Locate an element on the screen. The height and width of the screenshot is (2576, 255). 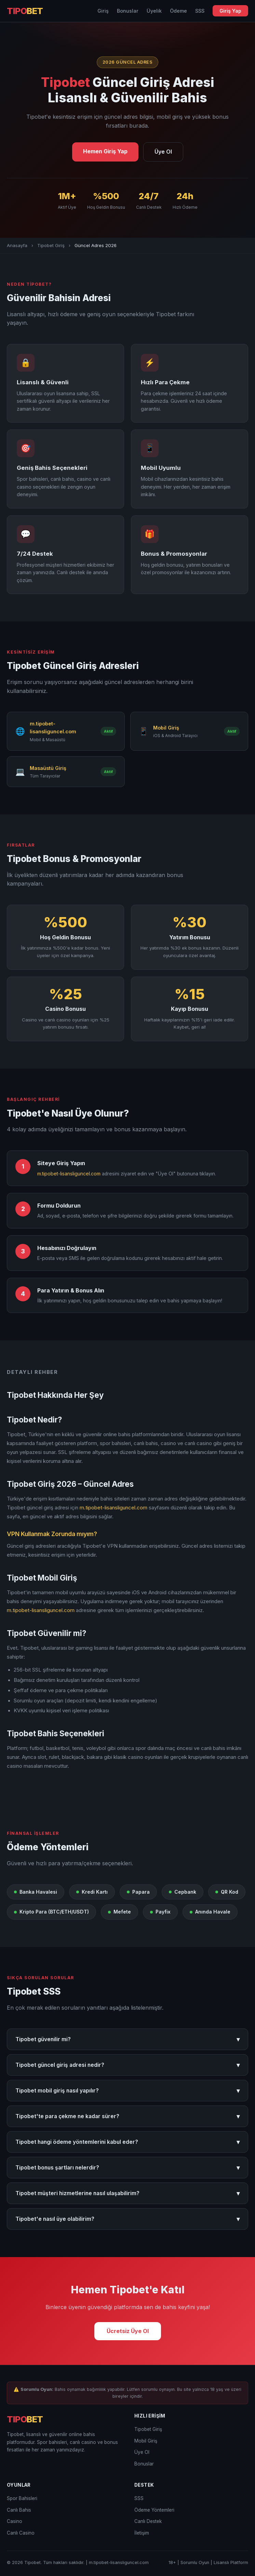
Tipobet Giriş is located at coordinates (51, 245).